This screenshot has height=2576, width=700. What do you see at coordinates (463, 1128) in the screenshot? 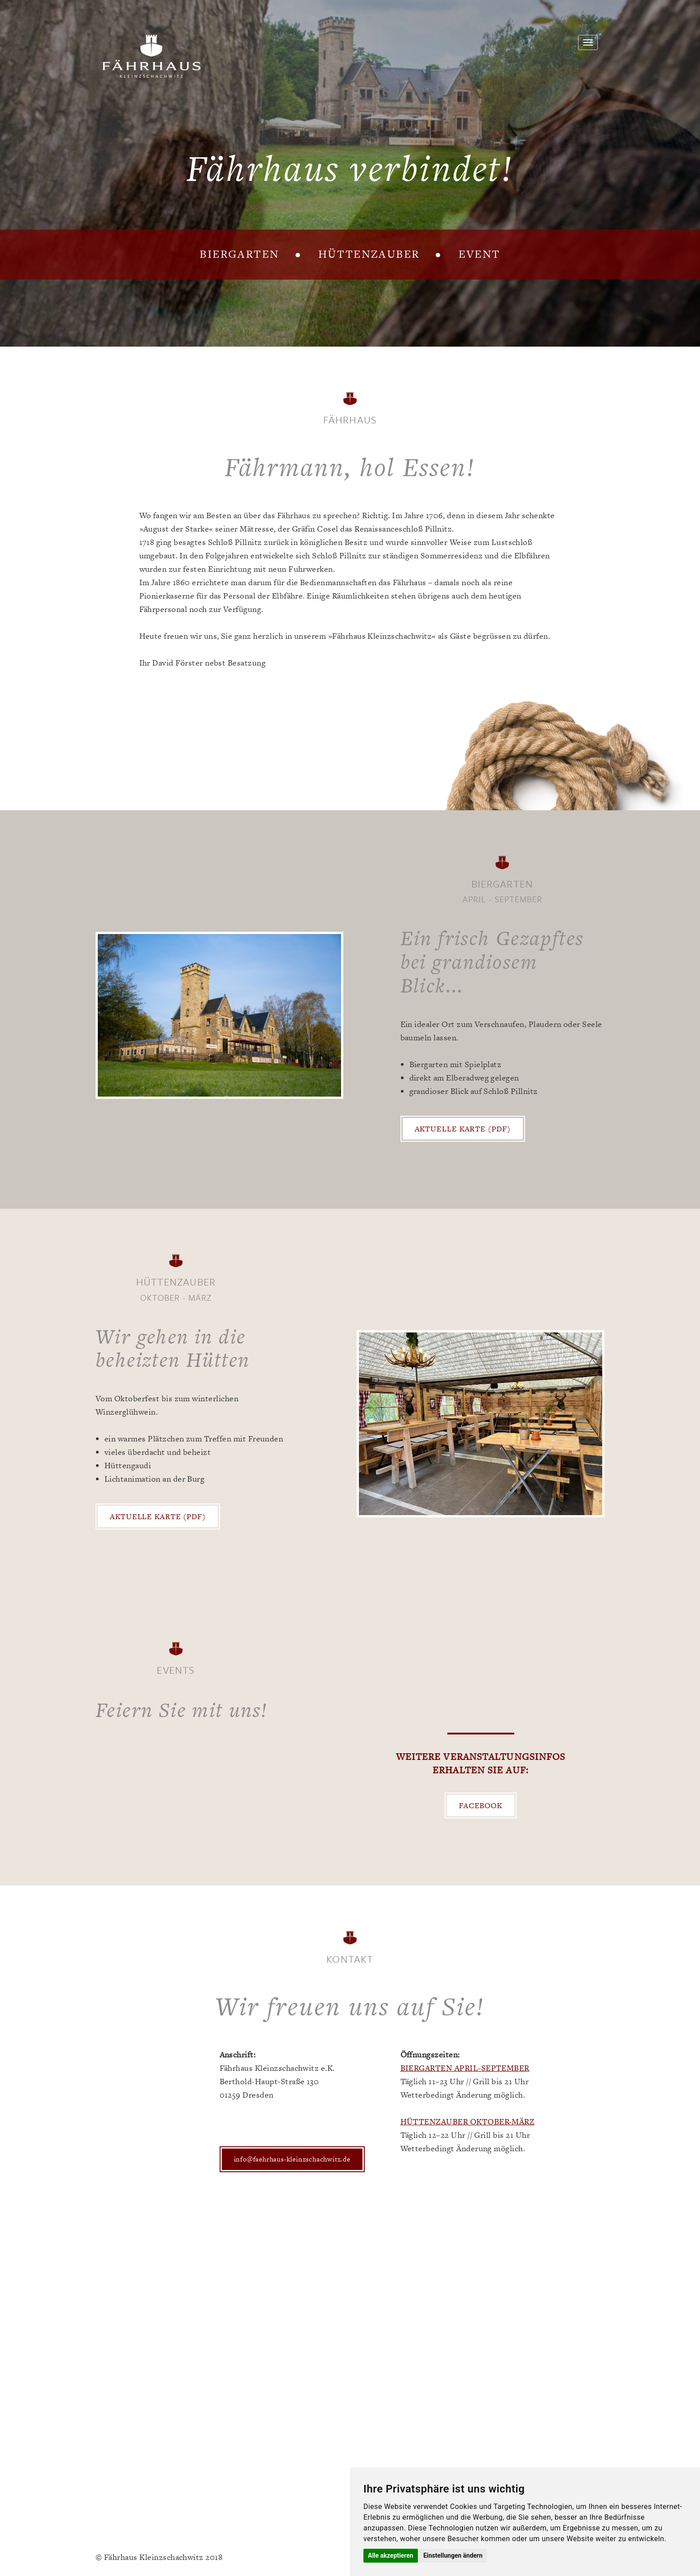
I see `Aktuelle Karte (PDF)` at bounding box center [463, 1128].